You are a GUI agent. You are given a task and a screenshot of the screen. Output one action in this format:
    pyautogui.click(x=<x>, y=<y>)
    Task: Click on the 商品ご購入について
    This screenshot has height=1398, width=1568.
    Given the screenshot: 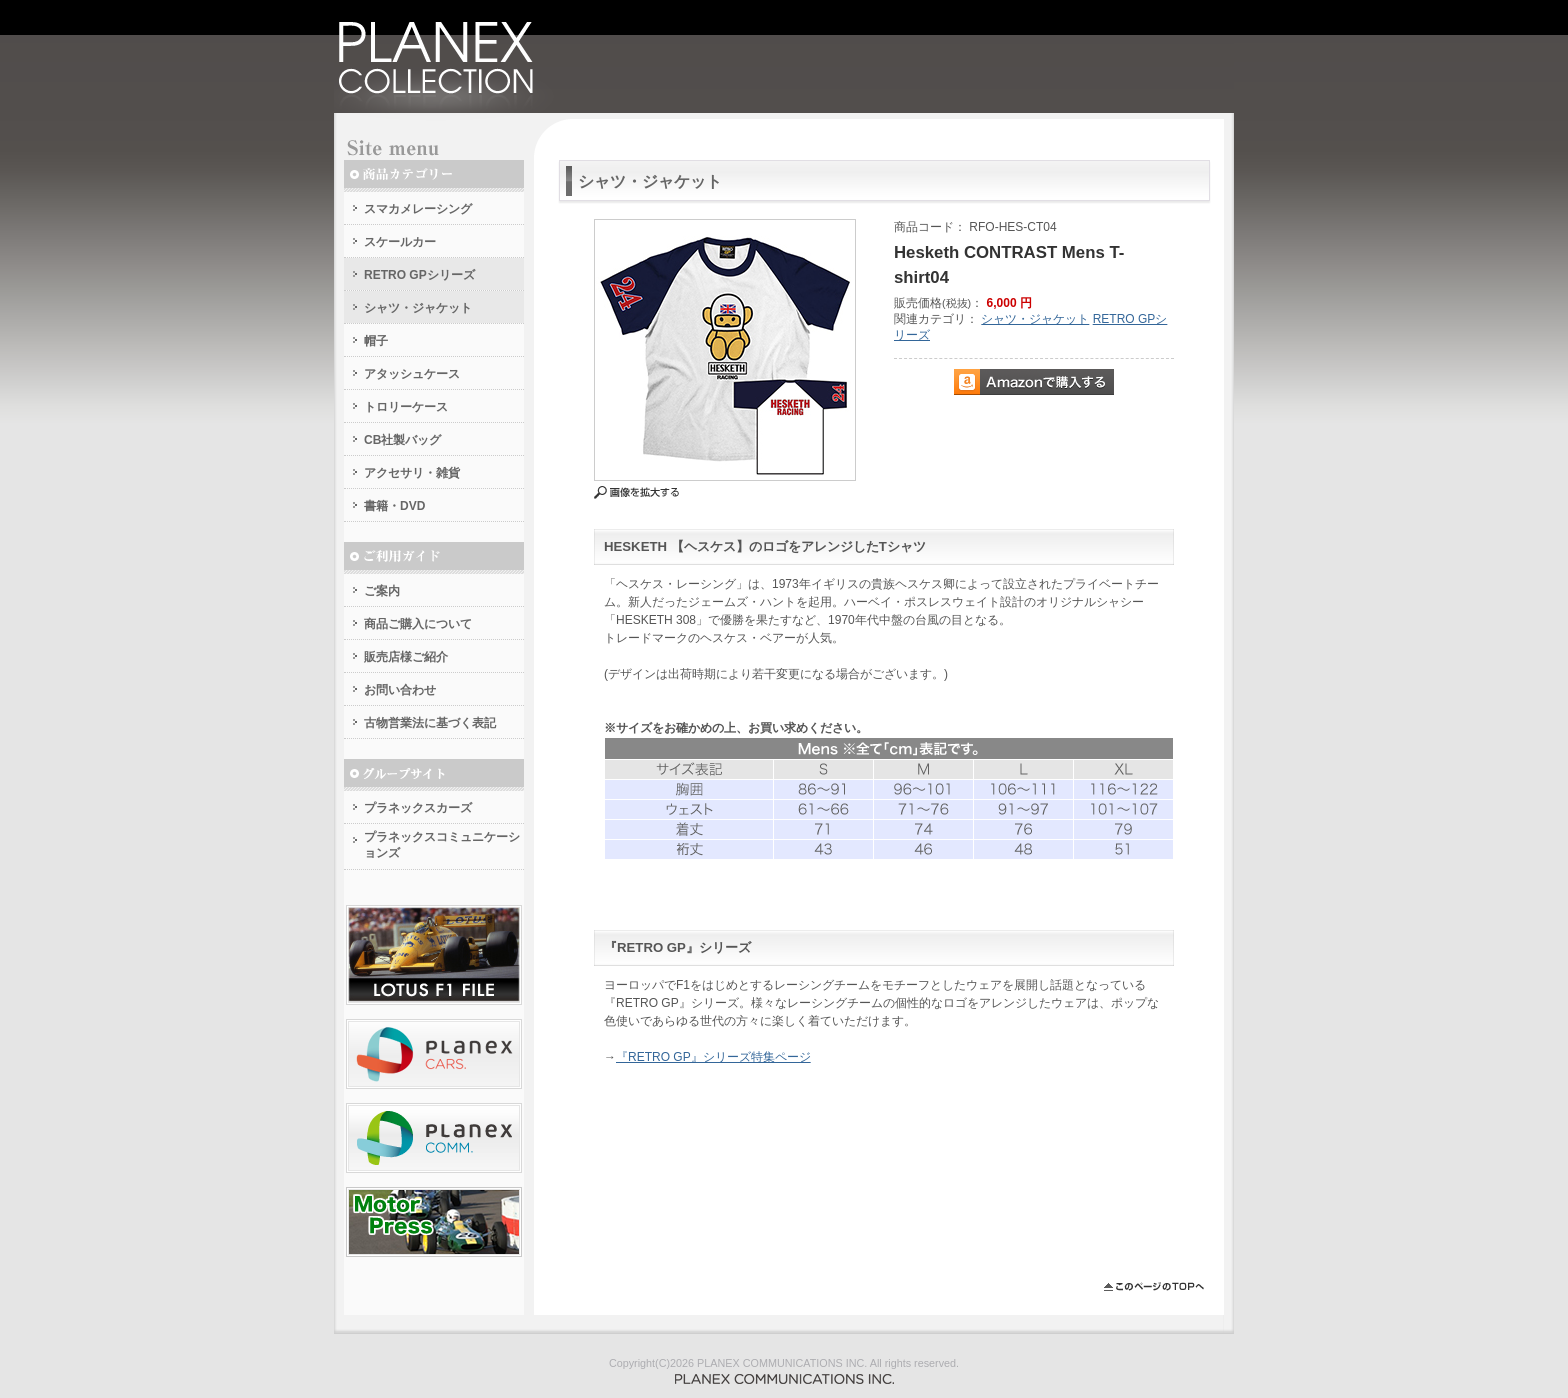 What is the action you would take?
    pyautogui.click(x=418, y=624)
    